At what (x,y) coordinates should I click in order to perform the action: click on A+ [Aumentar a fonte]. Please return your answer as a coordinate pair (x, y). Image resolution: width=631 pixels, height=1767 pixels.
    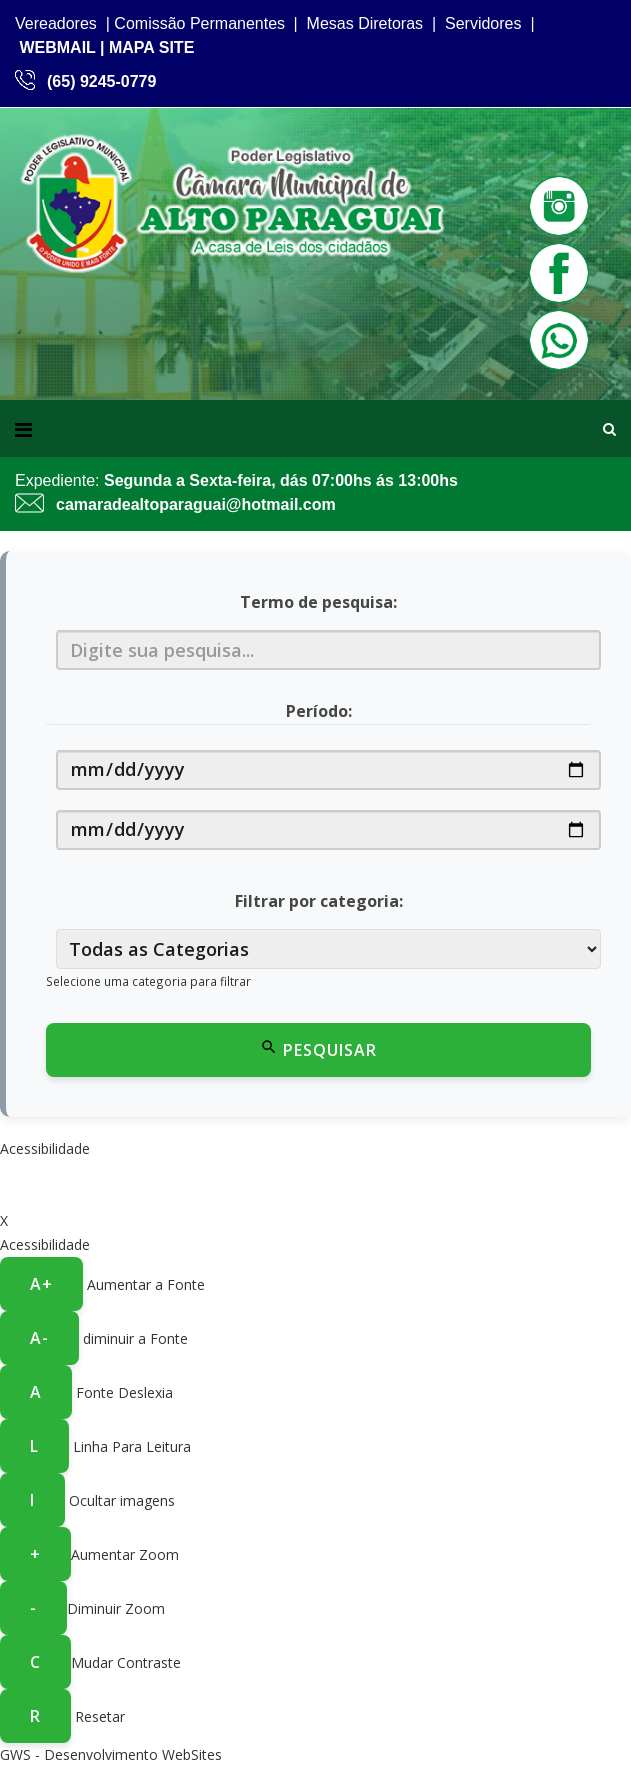
    Looking at the image, I should click on (41, 1284).